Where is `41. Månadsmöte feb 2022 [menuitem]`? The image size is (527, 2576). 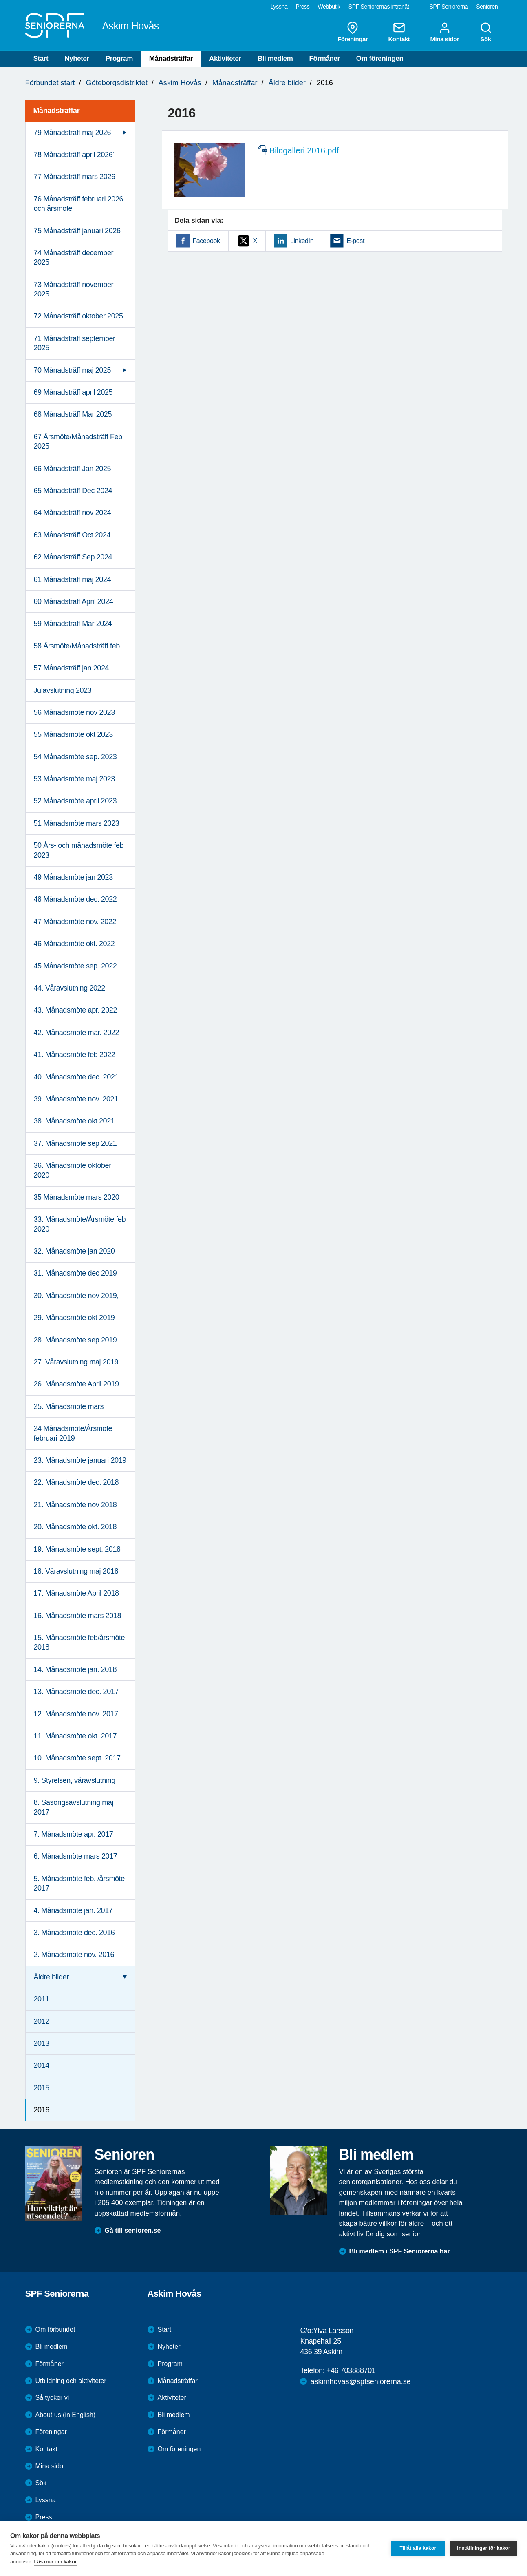 41. Månadsmöte feb 2022 [menuitem] is located at coordinates (74, 1054).